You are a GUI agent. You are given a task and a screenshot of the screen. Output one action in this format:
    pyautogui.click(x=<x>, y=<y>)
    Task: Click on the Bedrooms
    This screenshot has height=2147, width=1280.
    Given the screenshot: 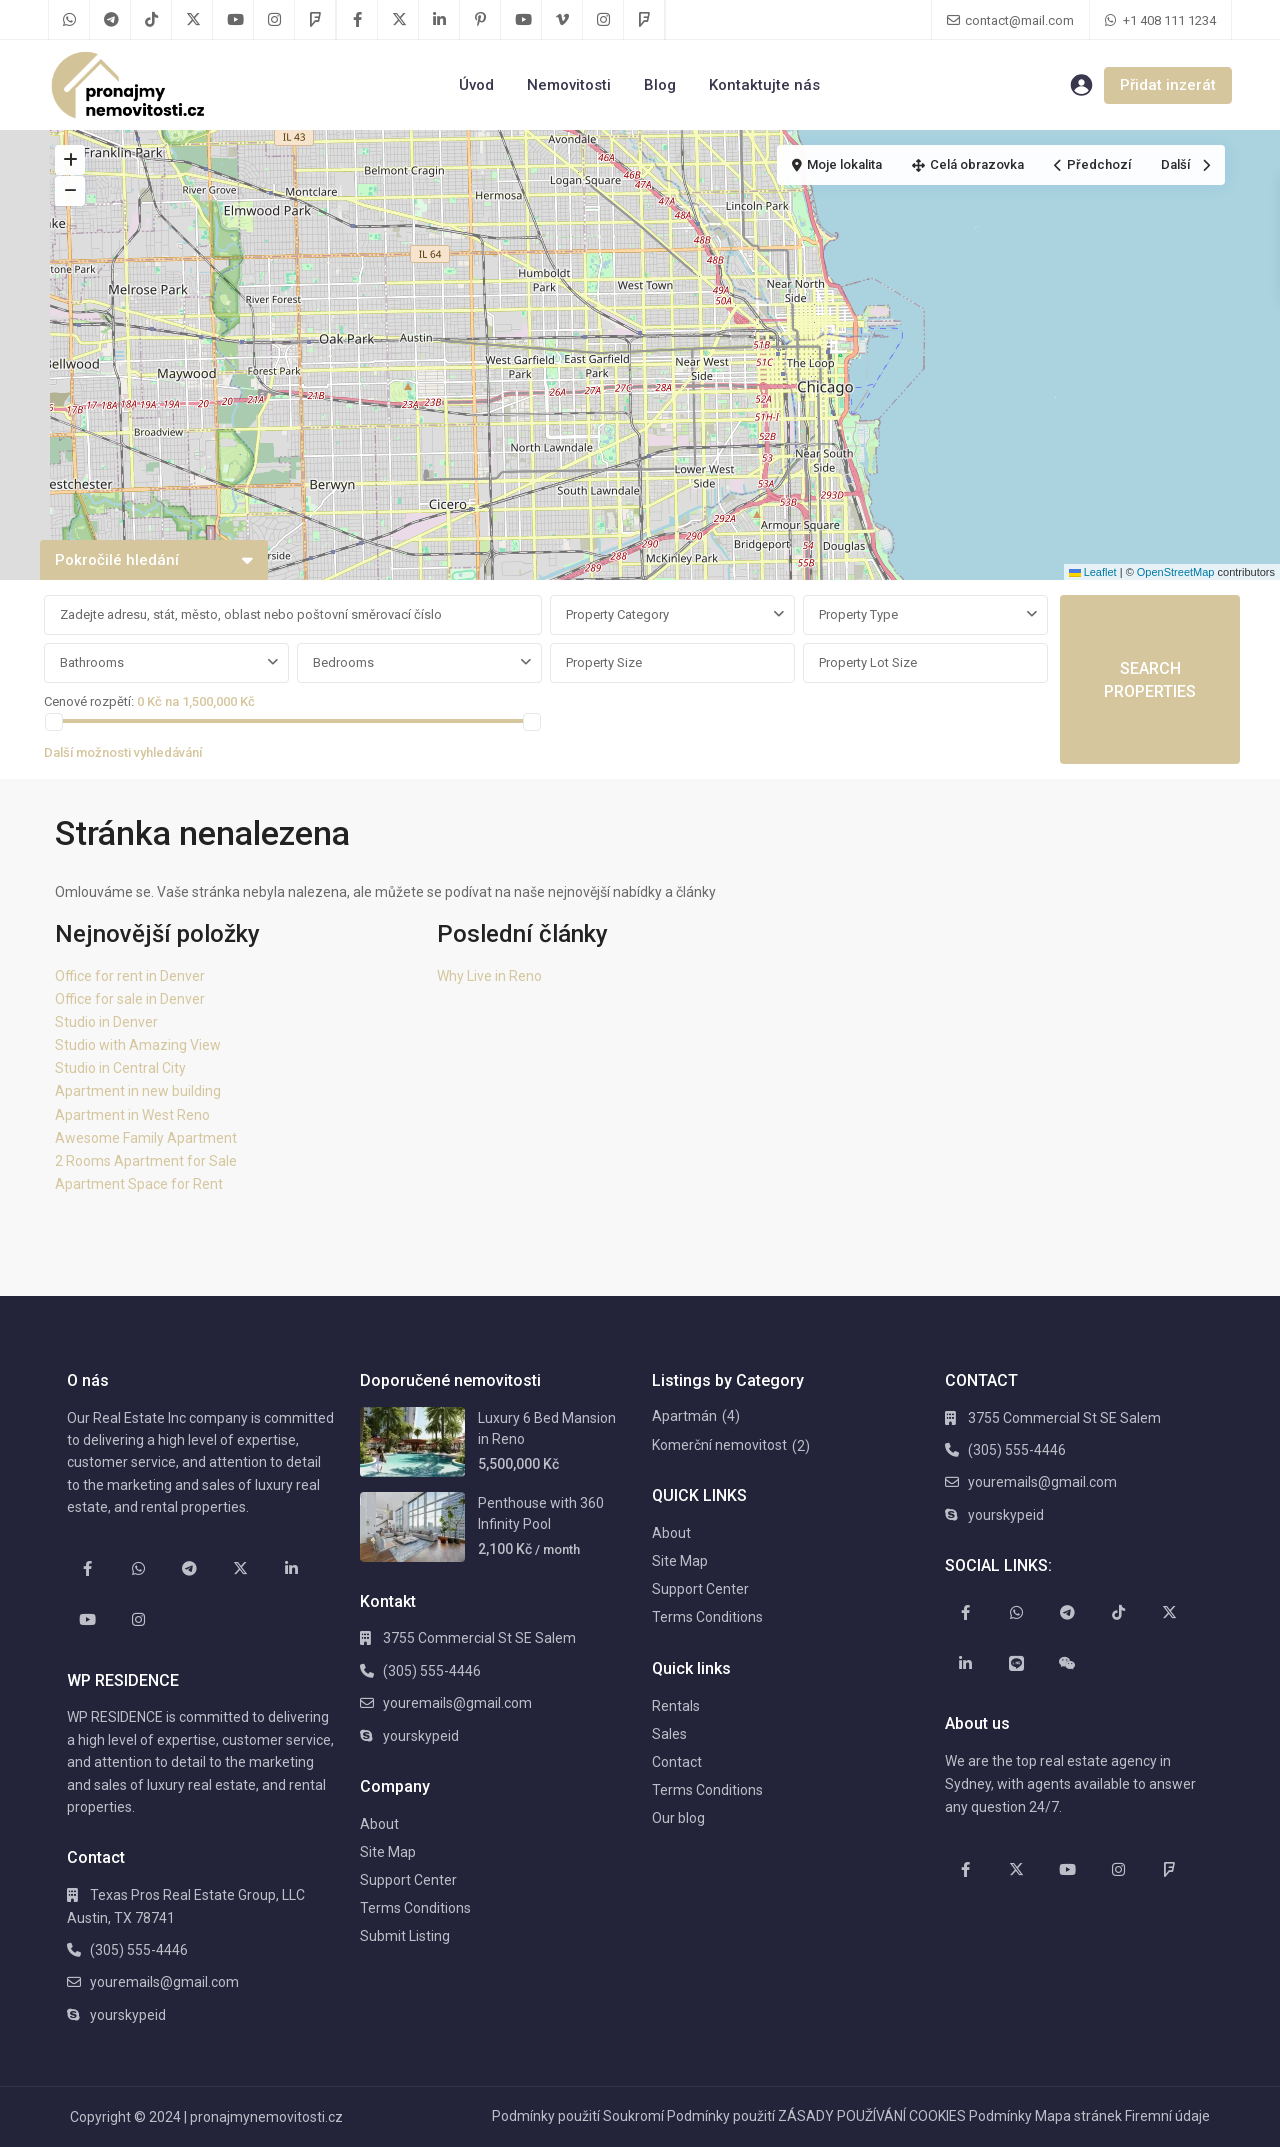 What is the action you would take?
    pyautogui.click(x=343, y=662)
    